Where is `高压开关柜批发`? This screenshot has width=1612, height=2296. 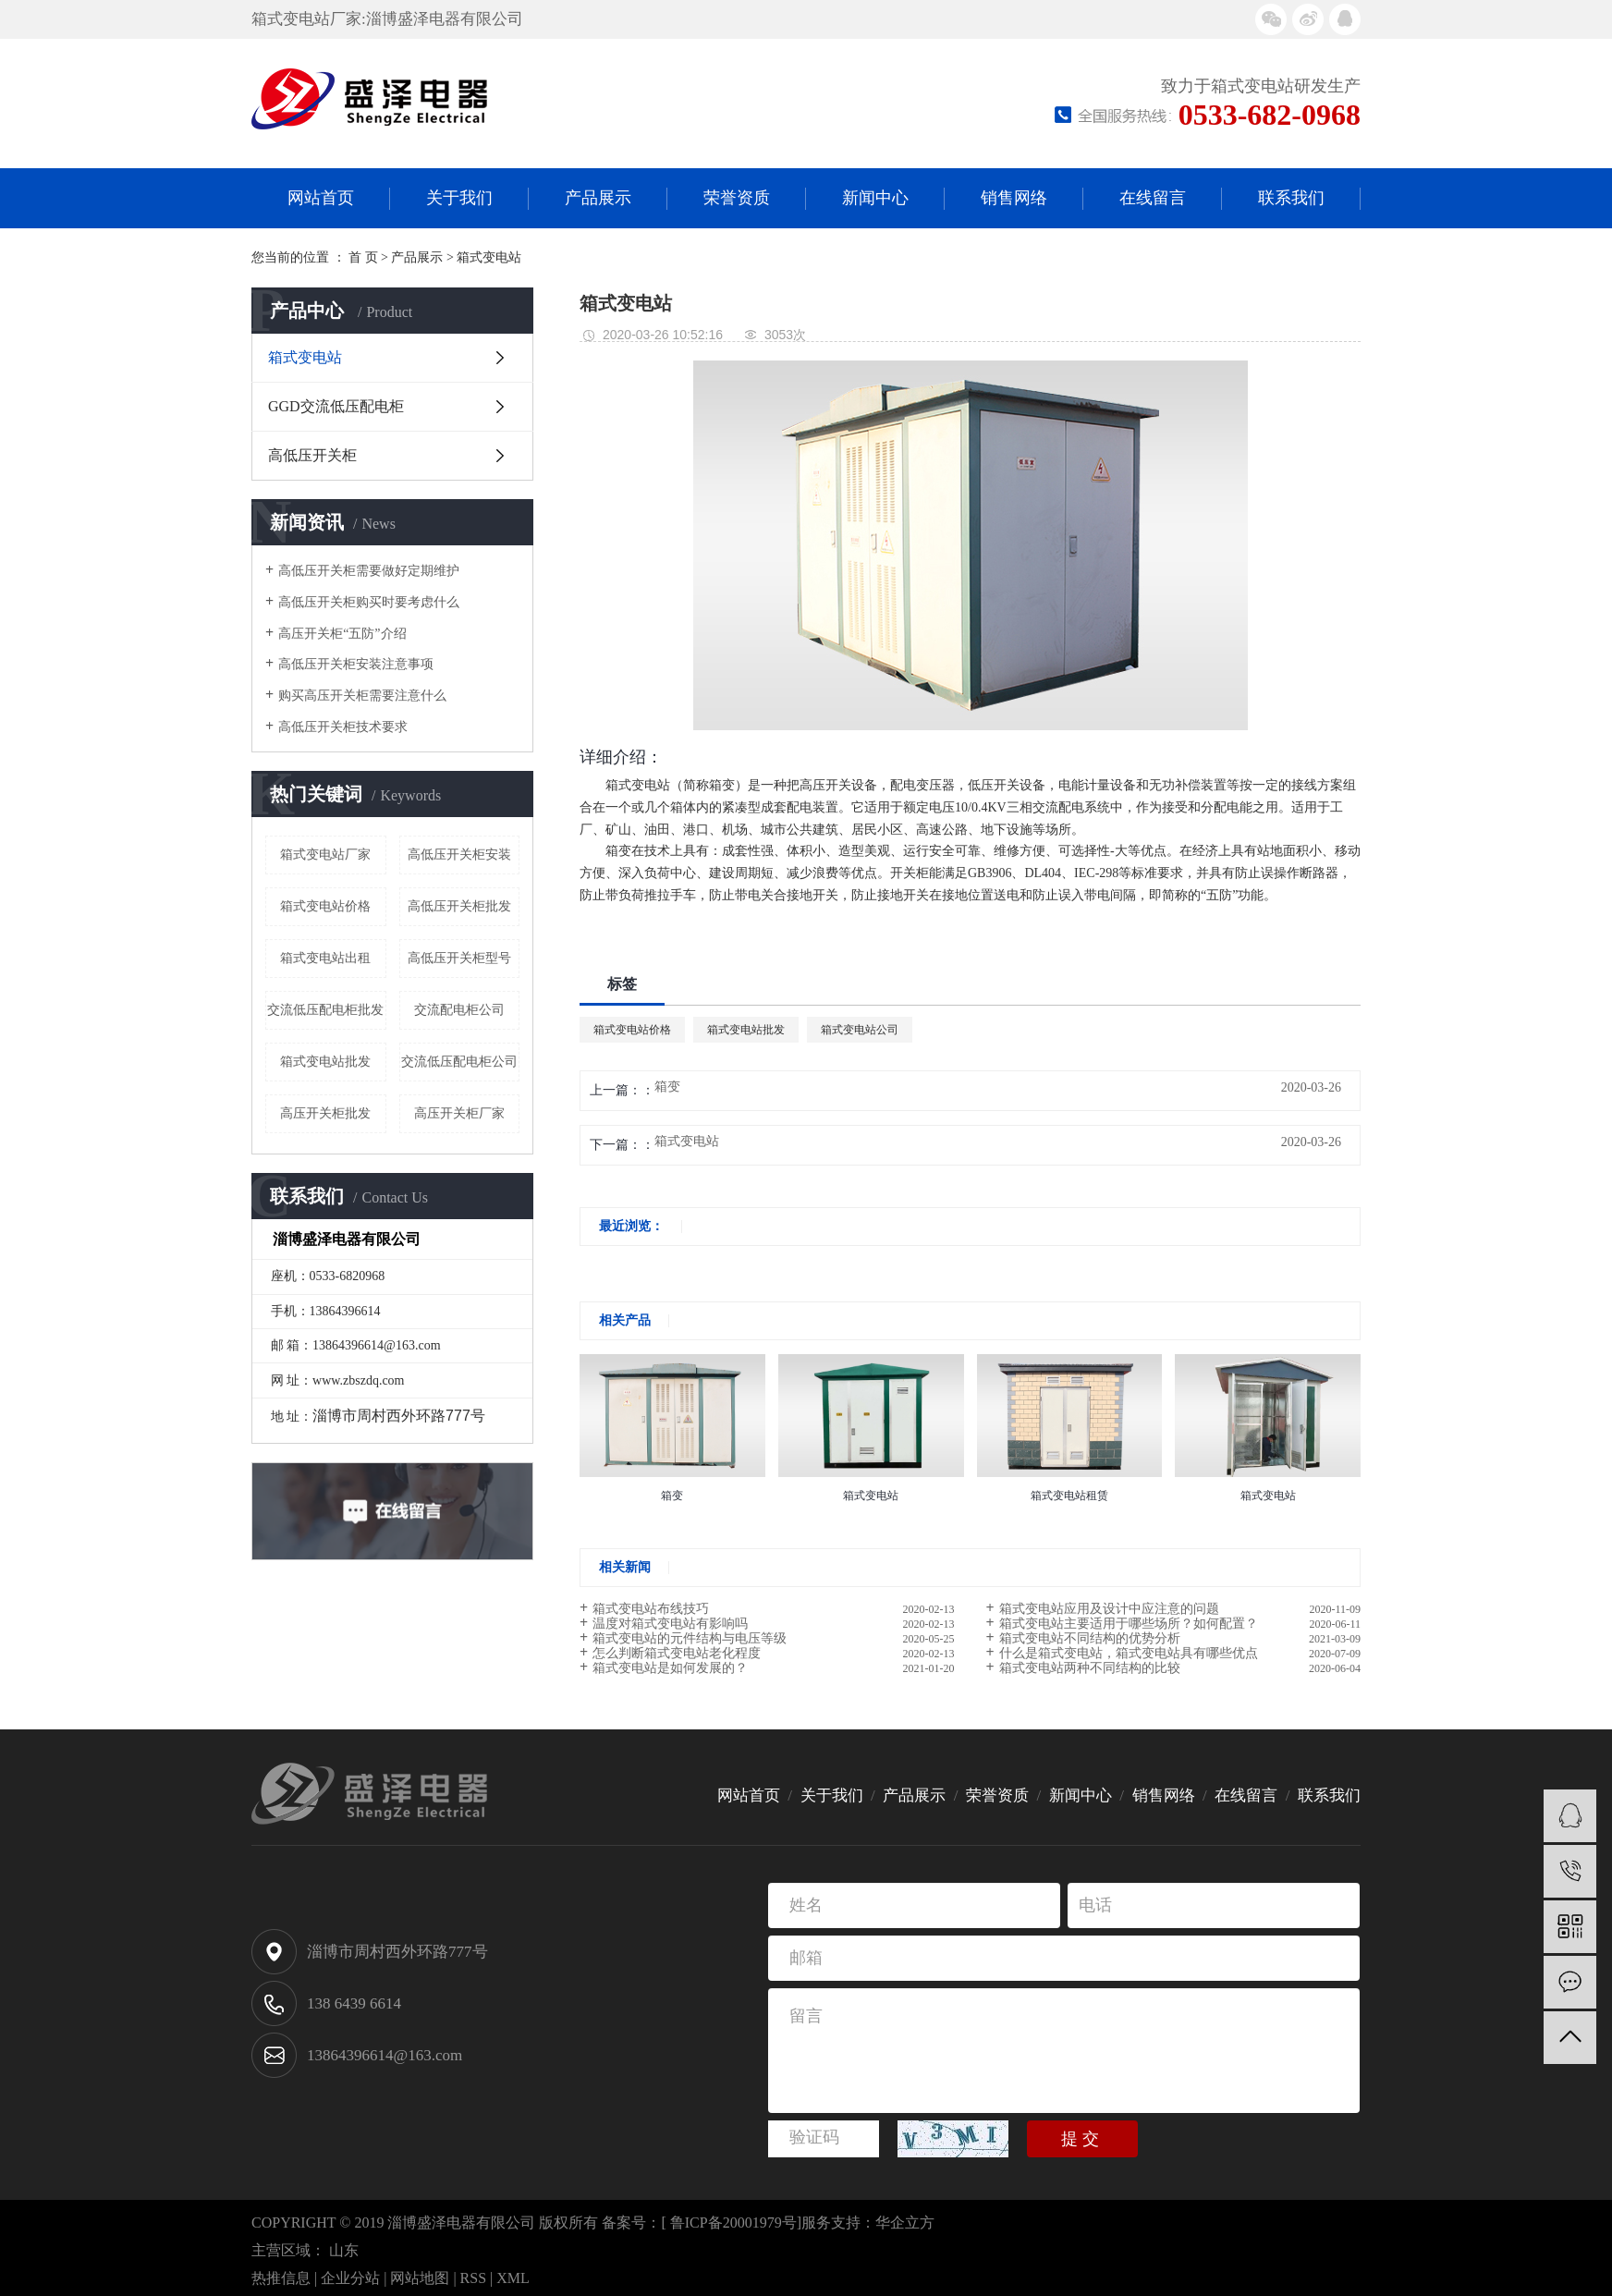
高压开关柜批发 is located at coordinates (325, 1113).